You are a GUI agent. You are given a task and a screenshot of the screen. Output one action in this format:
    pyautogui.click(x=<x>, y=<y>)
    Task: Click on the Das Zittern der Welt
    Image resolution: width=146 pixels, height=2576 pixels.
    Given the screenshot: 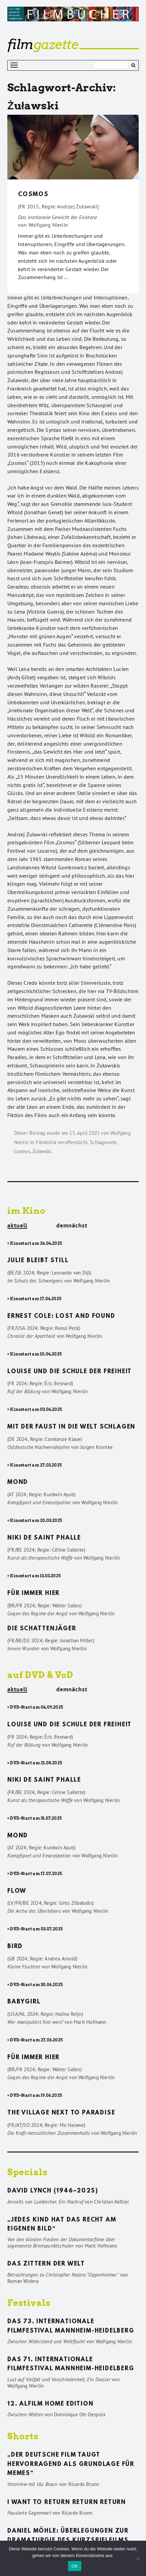 What is the action you would take?
    pyautogui.click(x=46, y=2264)
    